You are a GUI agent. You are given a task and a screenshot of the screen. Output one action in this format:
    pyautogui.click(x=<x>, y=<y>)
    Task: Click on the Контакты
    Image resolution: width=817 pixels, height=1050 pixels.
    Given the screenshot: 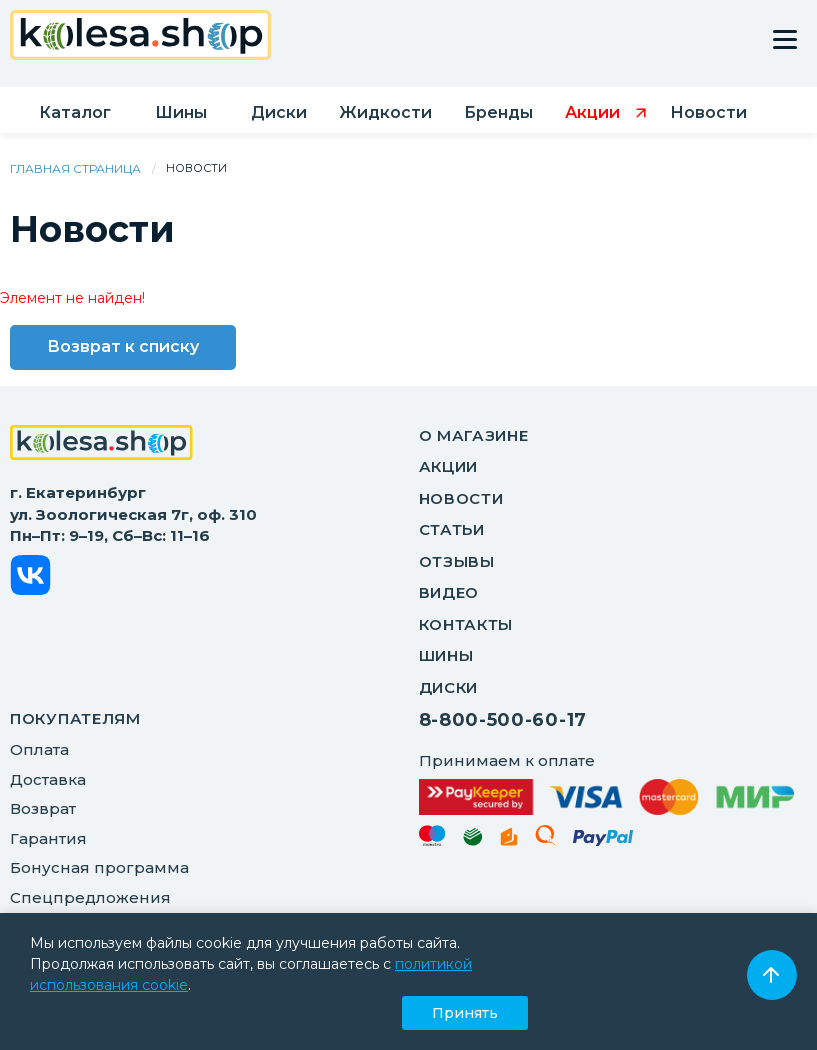 What is the action you would take?
    pyautogui.click(x=466, y=624)
    